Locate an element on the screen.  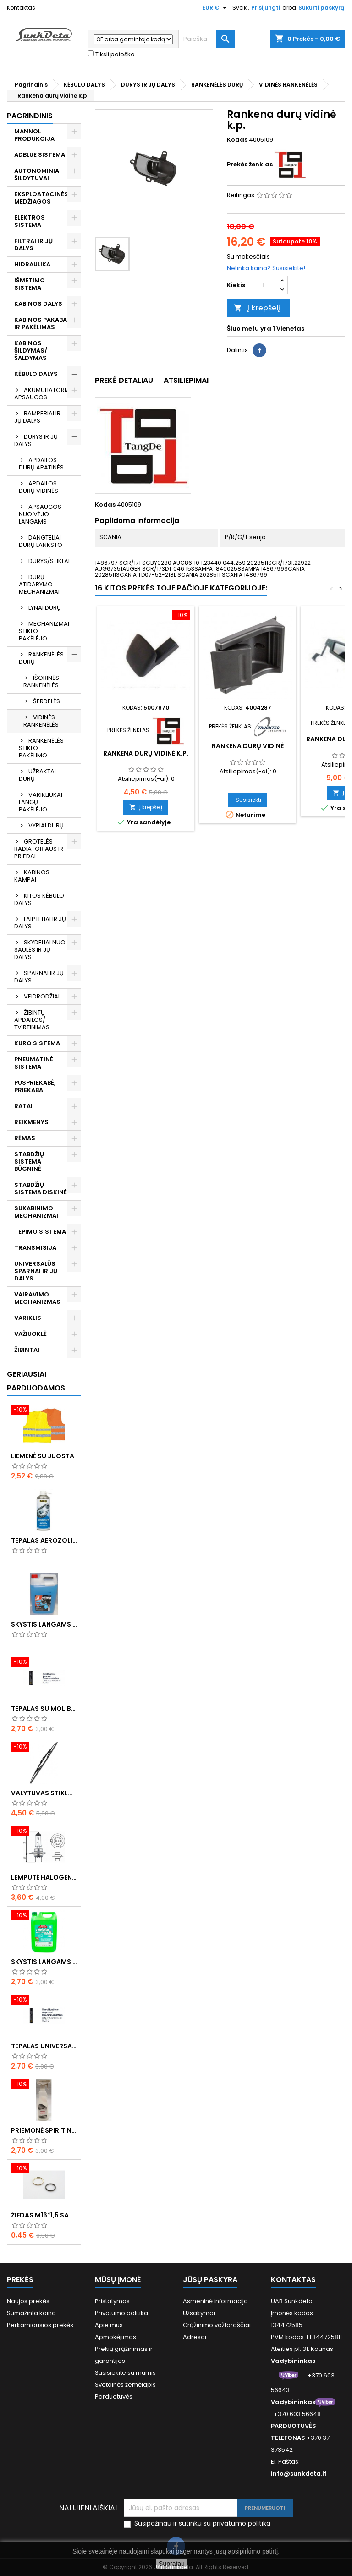
Atsiliepimai [tab] is located at coordinates (186, 380).